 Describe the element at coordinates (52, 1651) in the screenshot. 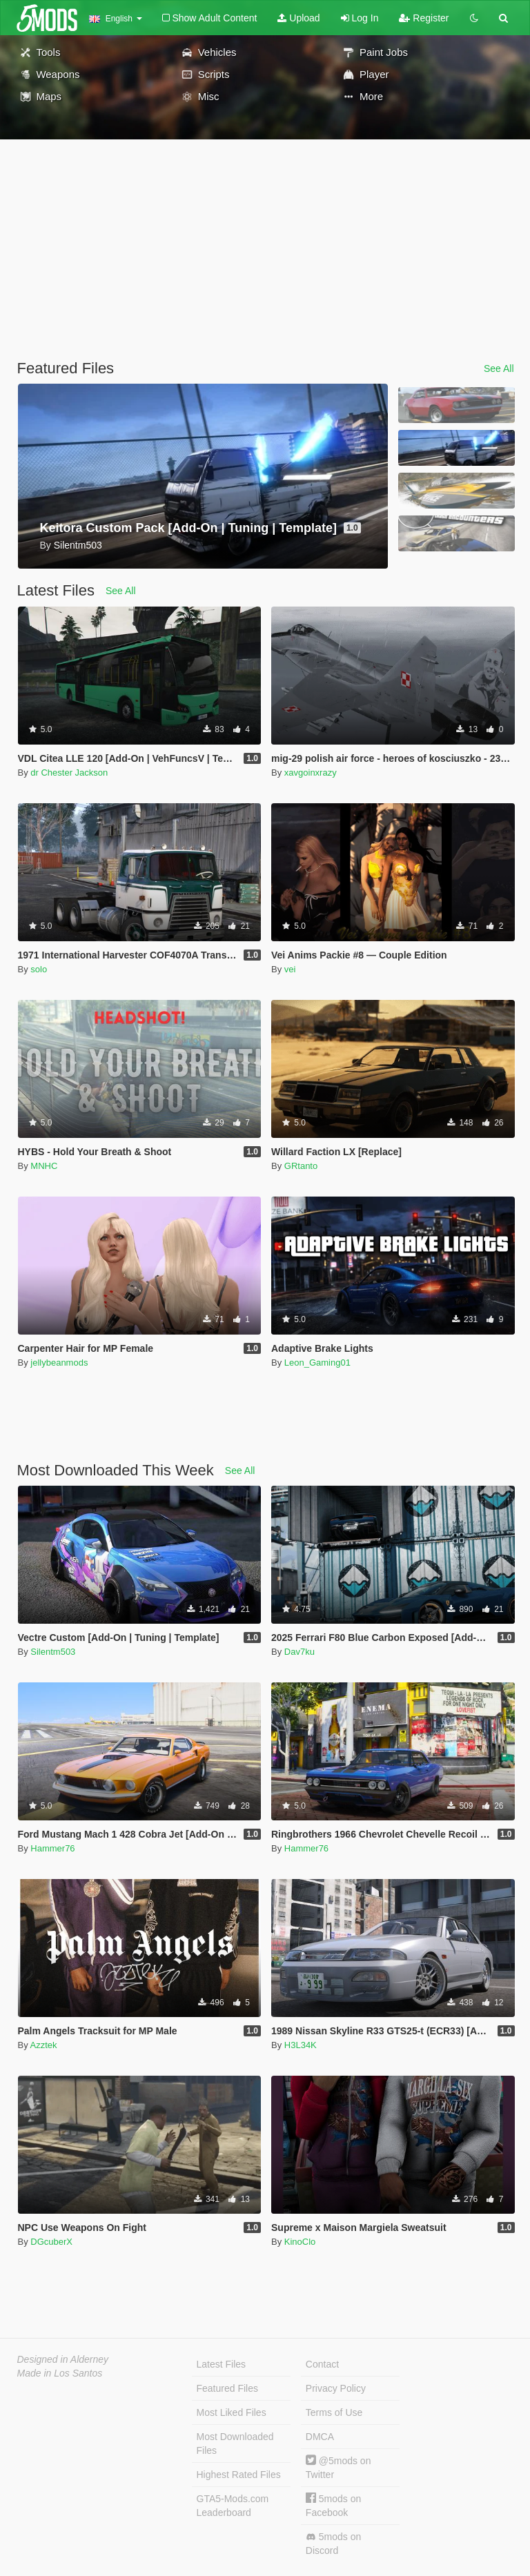

I see `Silentm503` at that location.